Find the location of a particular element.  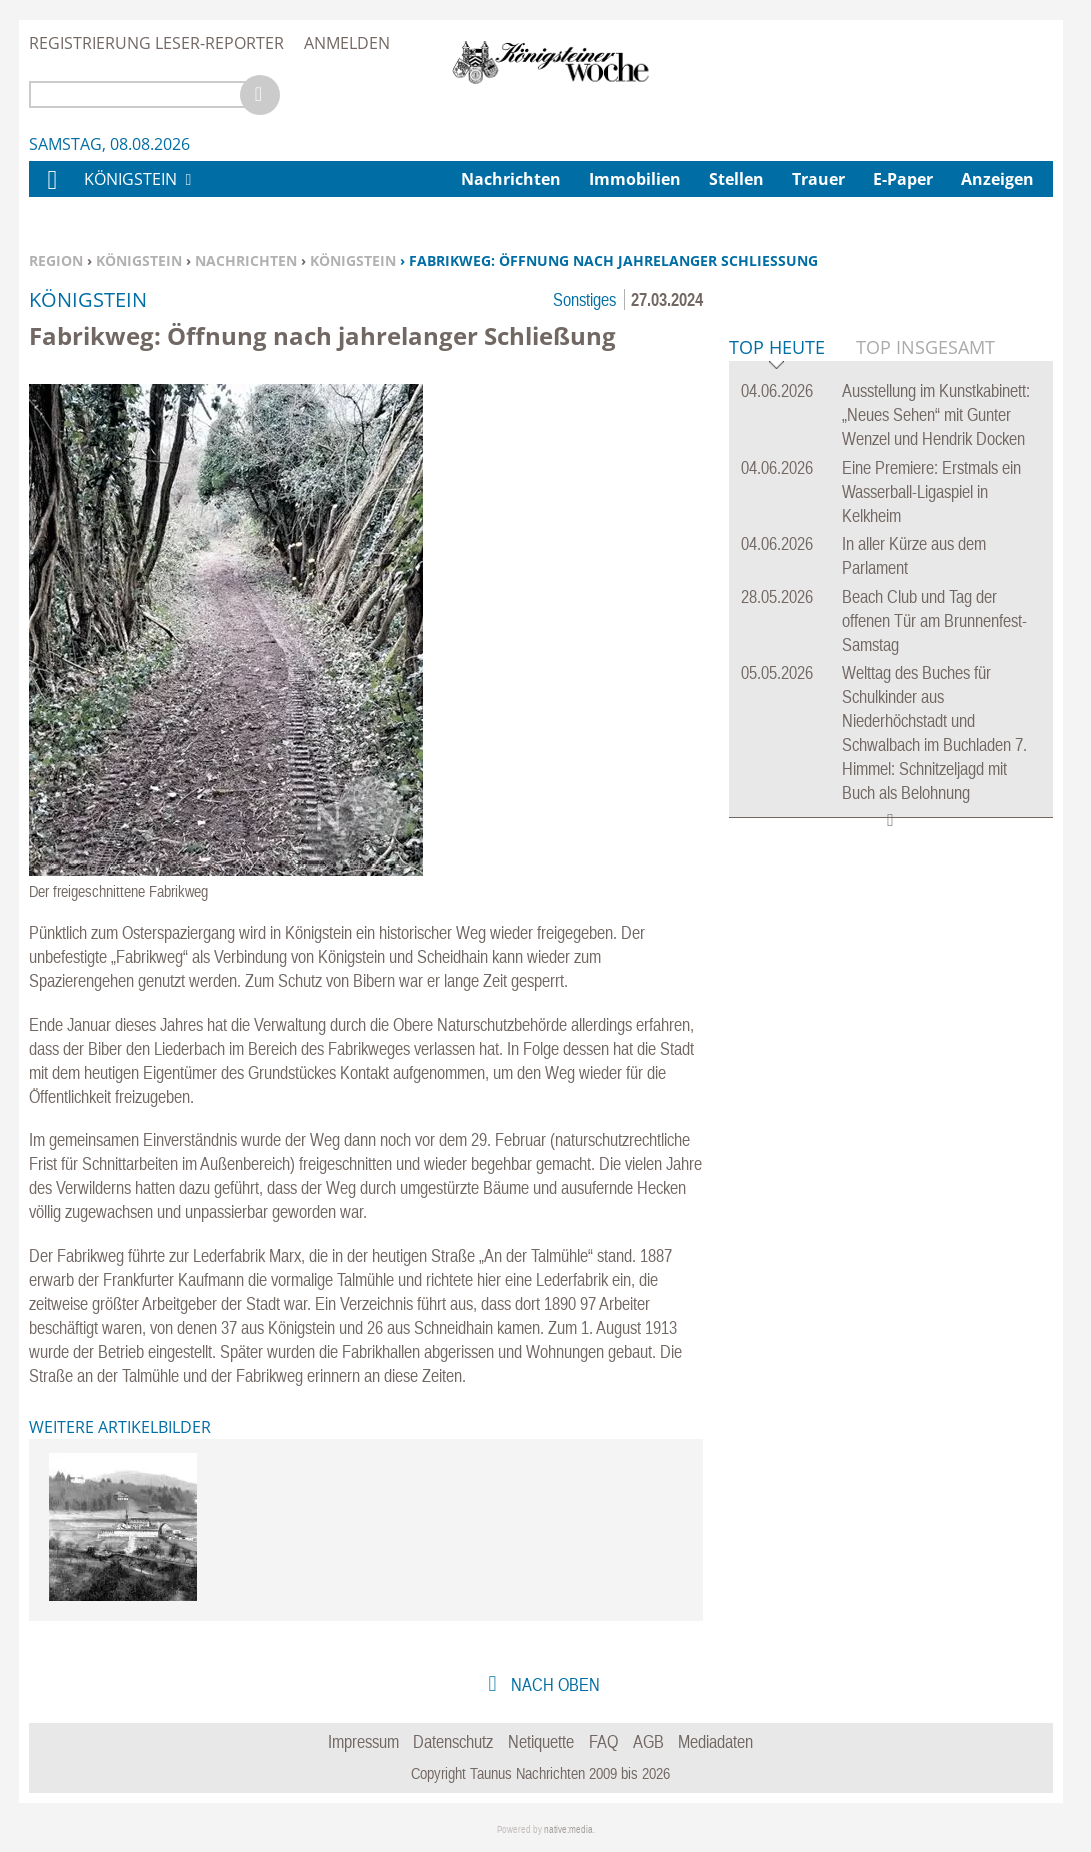

Trauer is located at coordinates (818, 179).